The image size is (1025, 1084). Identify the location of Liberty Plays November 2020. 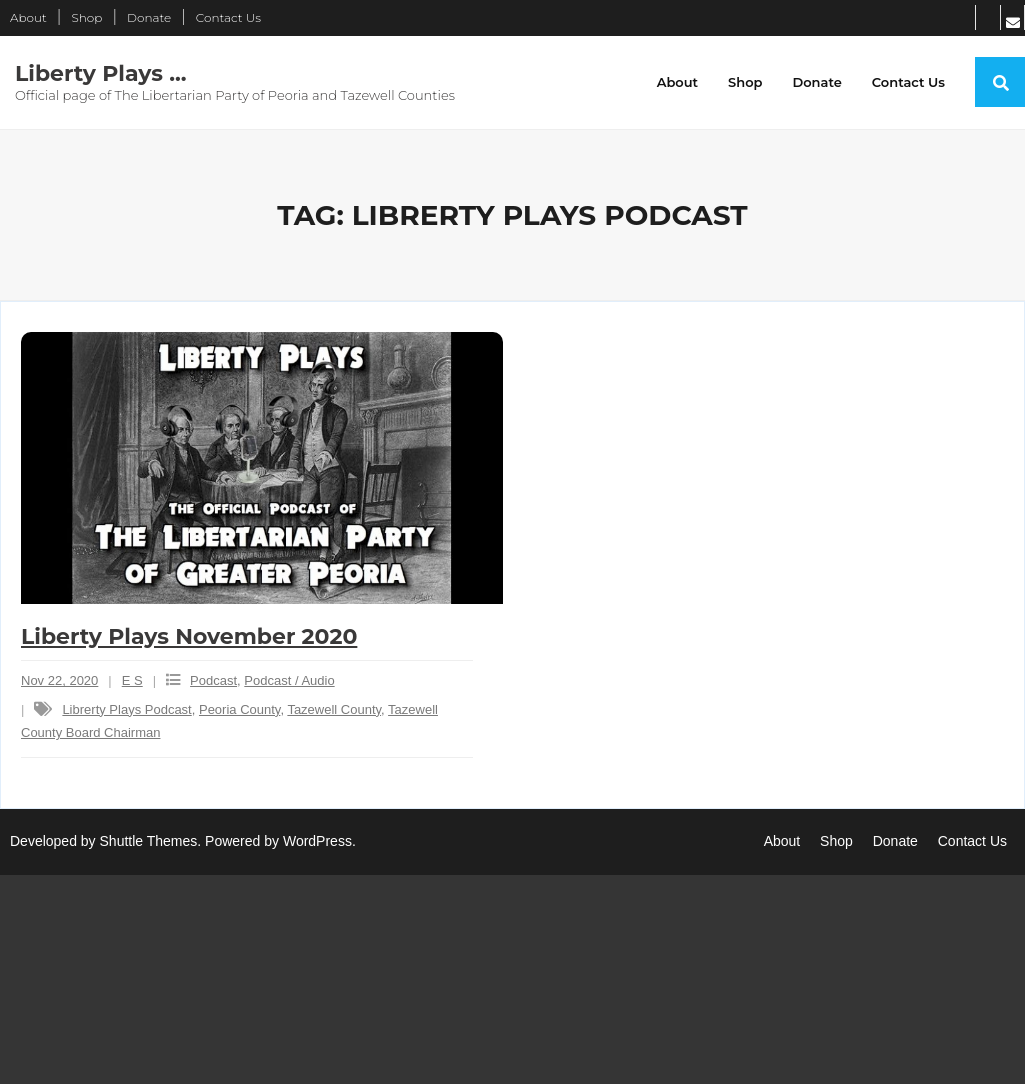
(189, 636).